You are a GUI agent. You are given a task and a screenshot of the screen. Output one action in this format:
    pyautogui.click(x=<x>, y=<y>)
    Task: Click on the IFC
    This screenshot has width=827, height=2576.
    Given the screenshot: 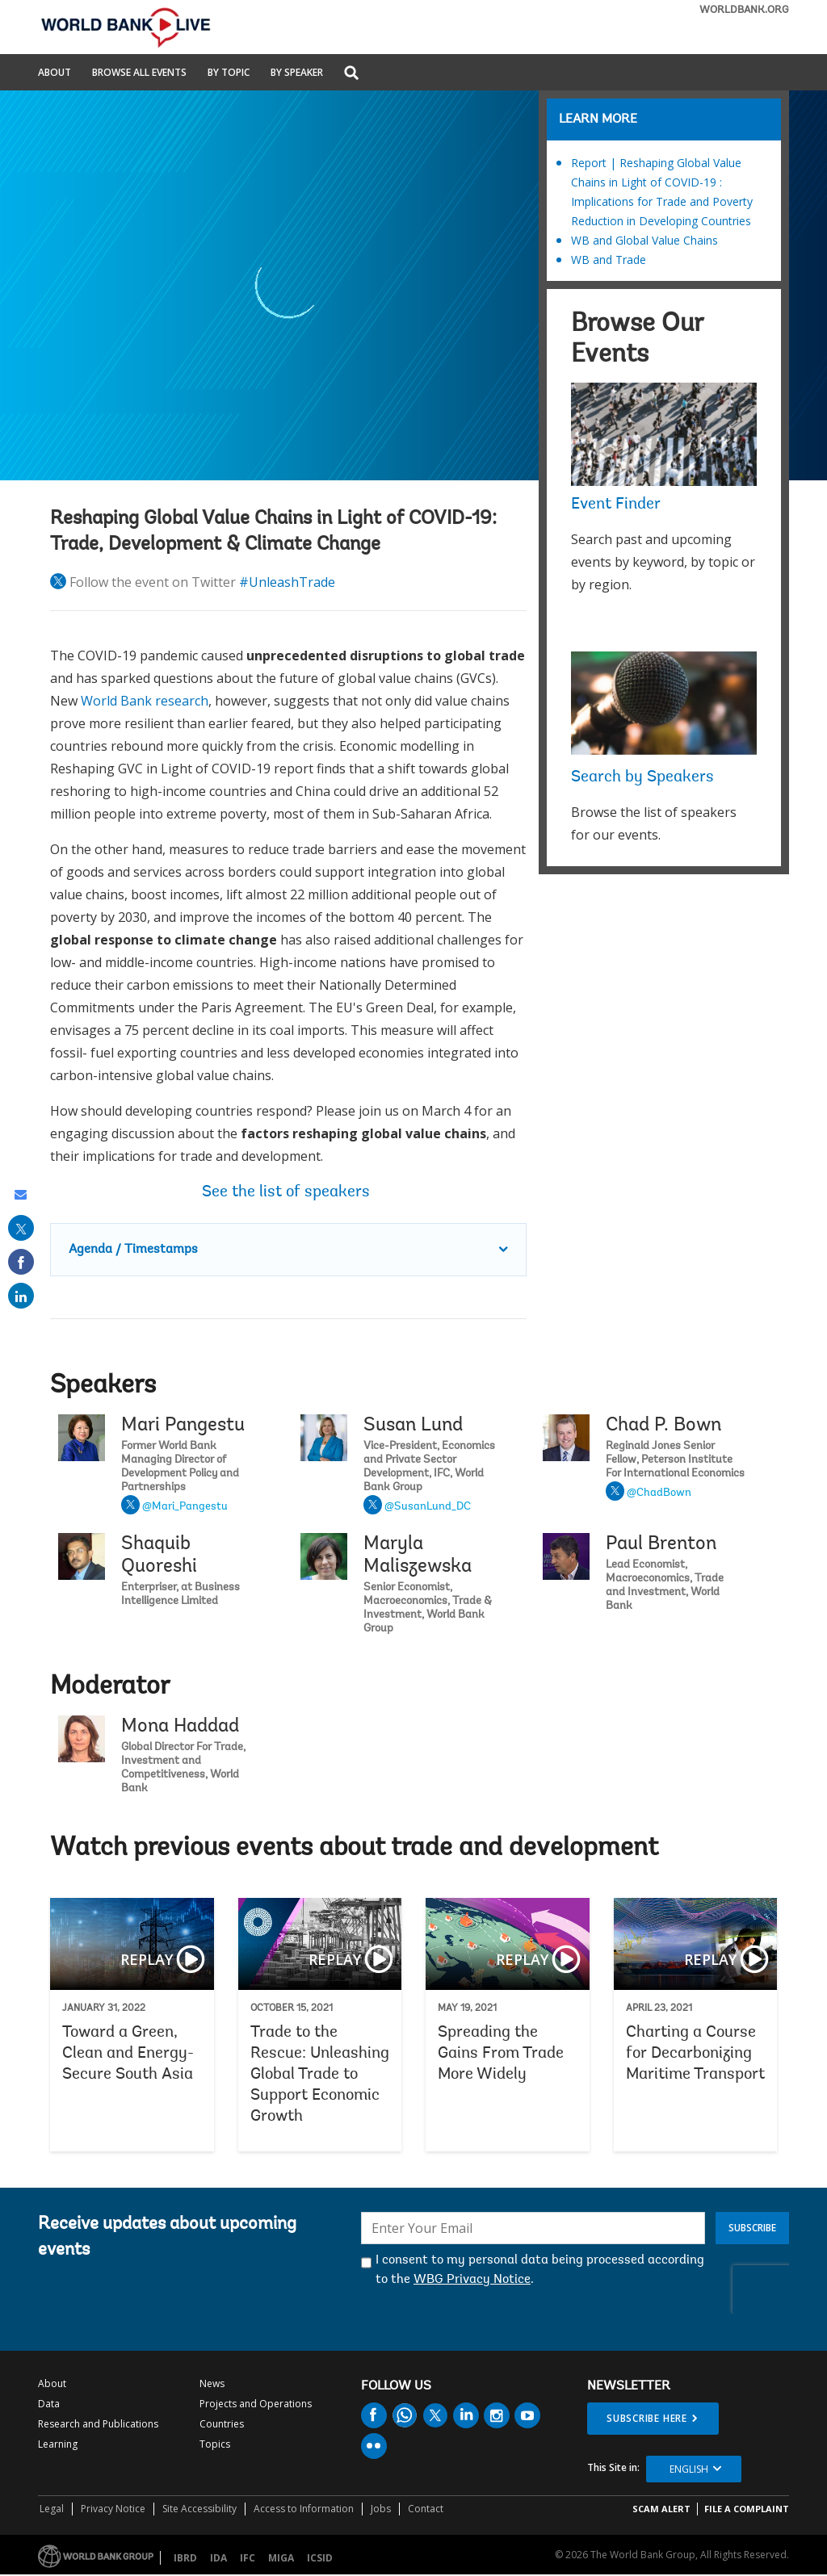 What is the action you would take?
    pyautogui.click(x=247, y=2558)
    